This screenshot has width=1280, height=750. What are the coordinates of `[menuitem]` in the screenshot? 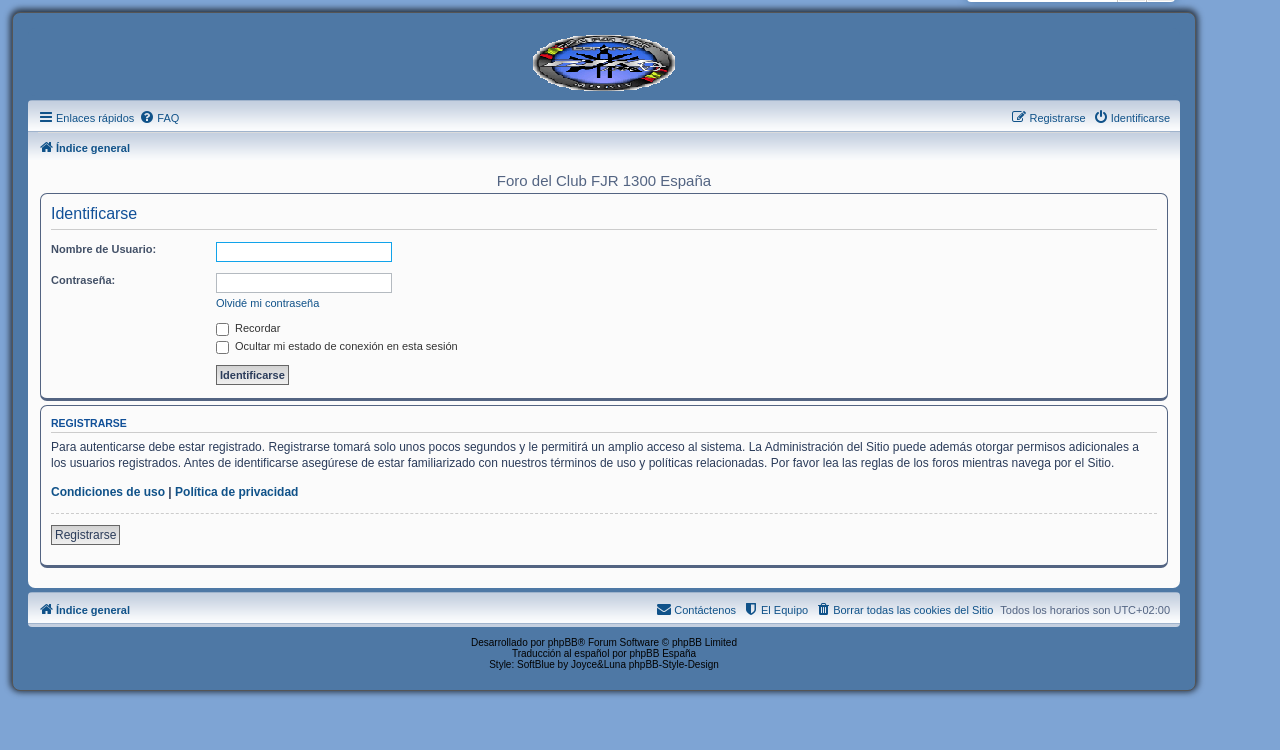 It's located at (159, 118).